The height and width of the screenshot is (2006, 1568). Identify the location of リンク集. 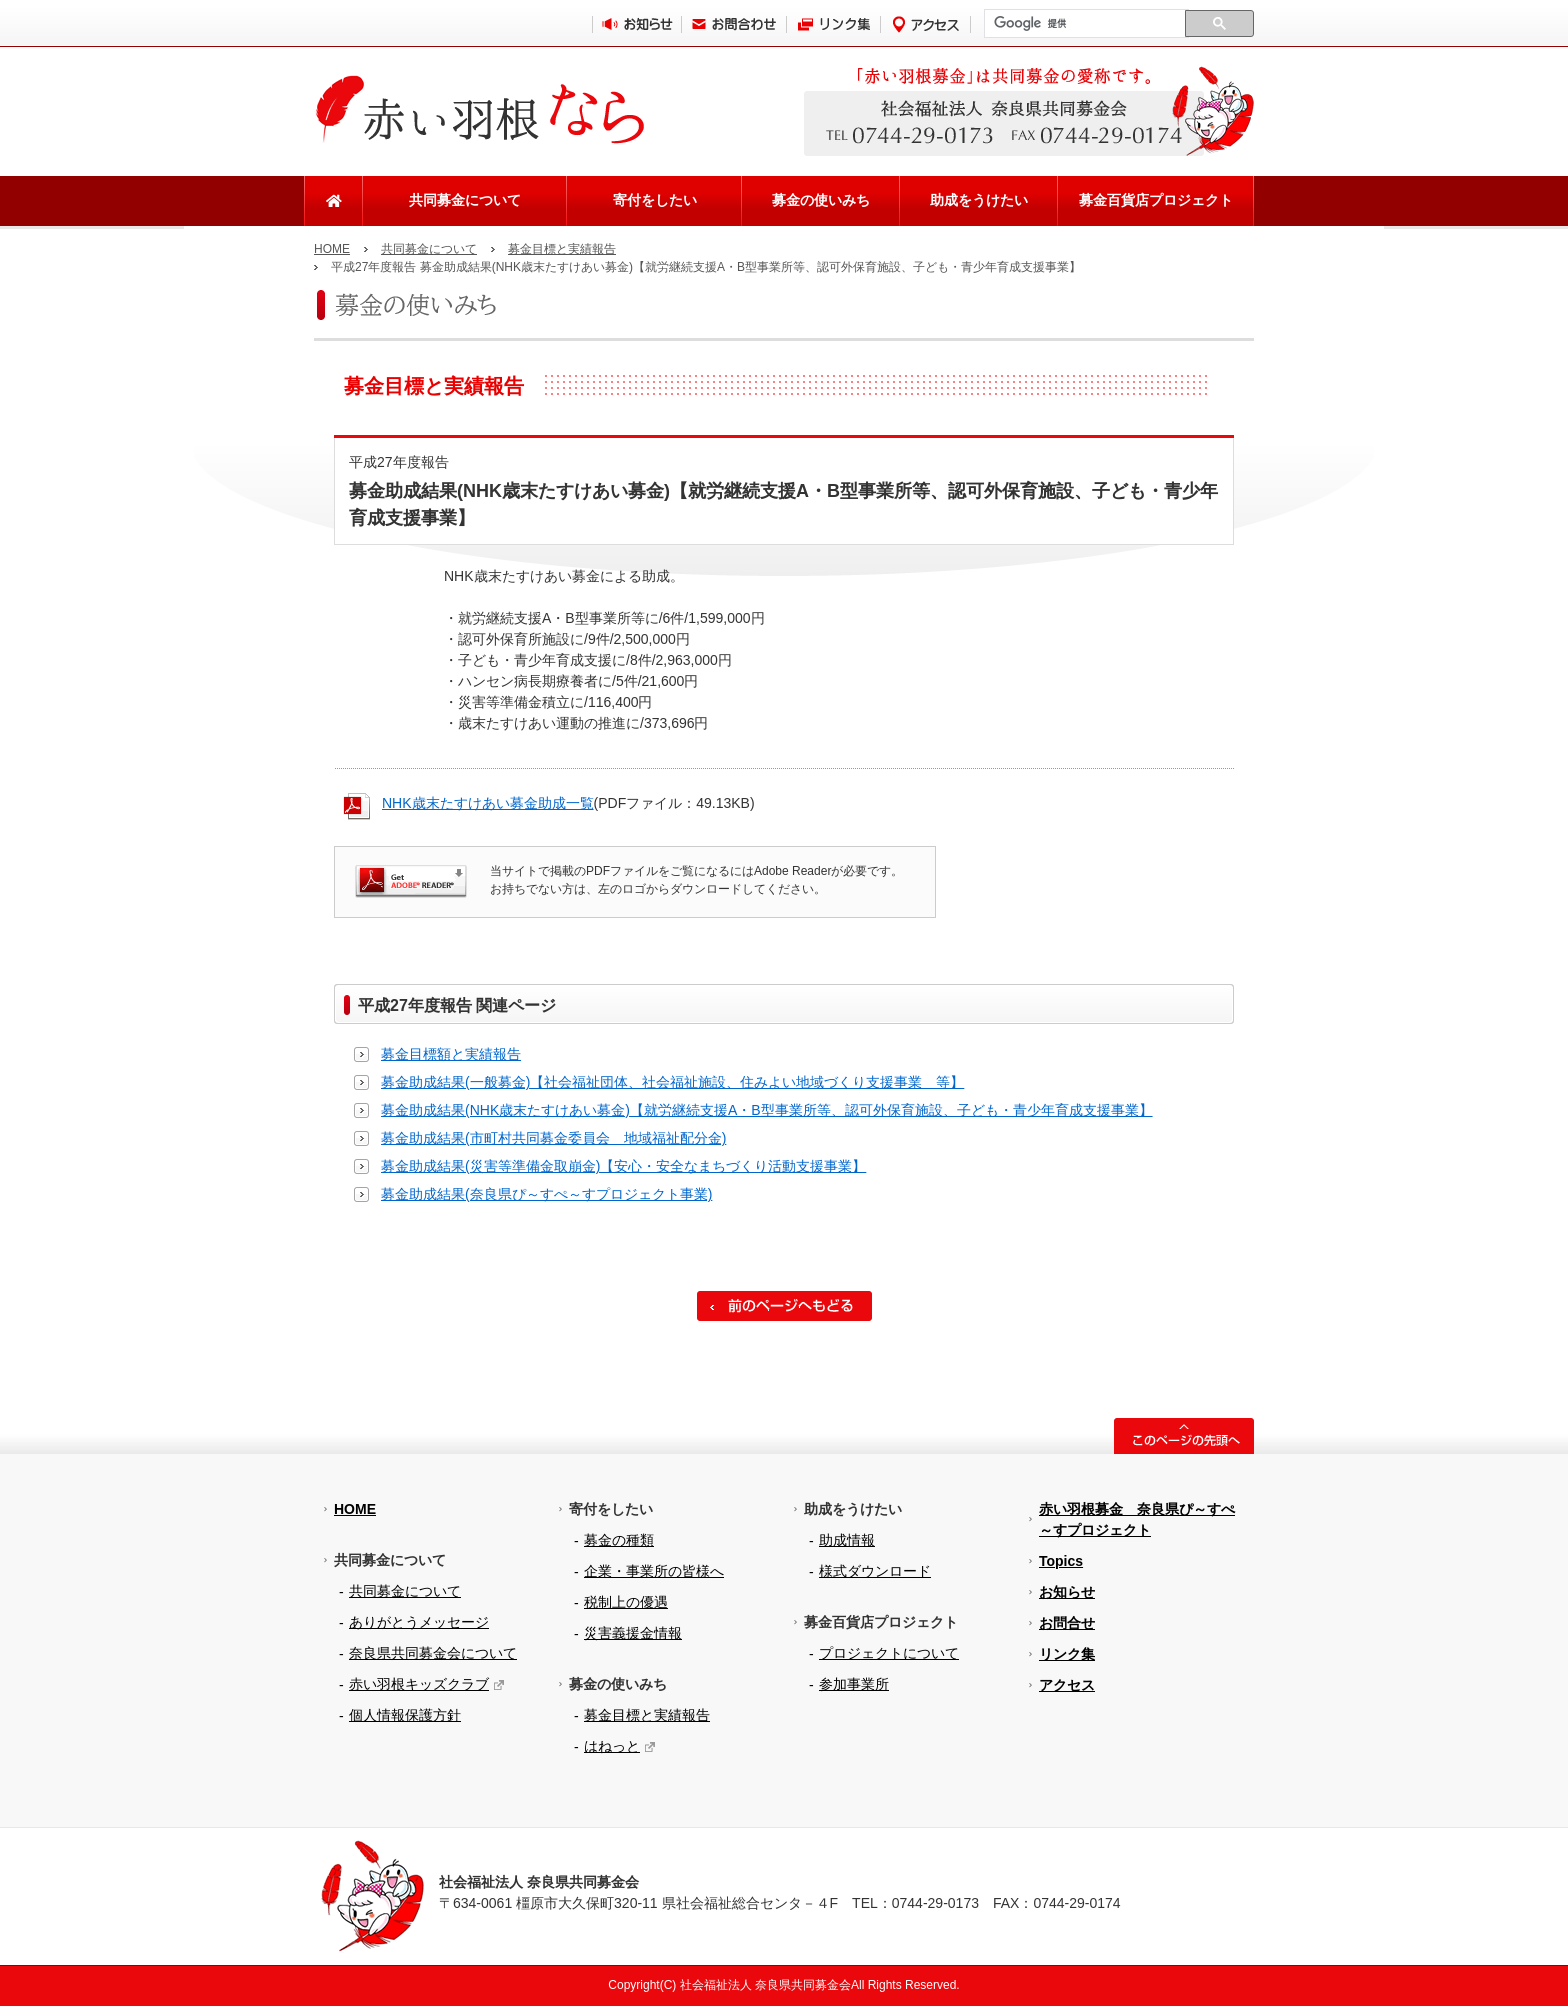
(1067, 1654).